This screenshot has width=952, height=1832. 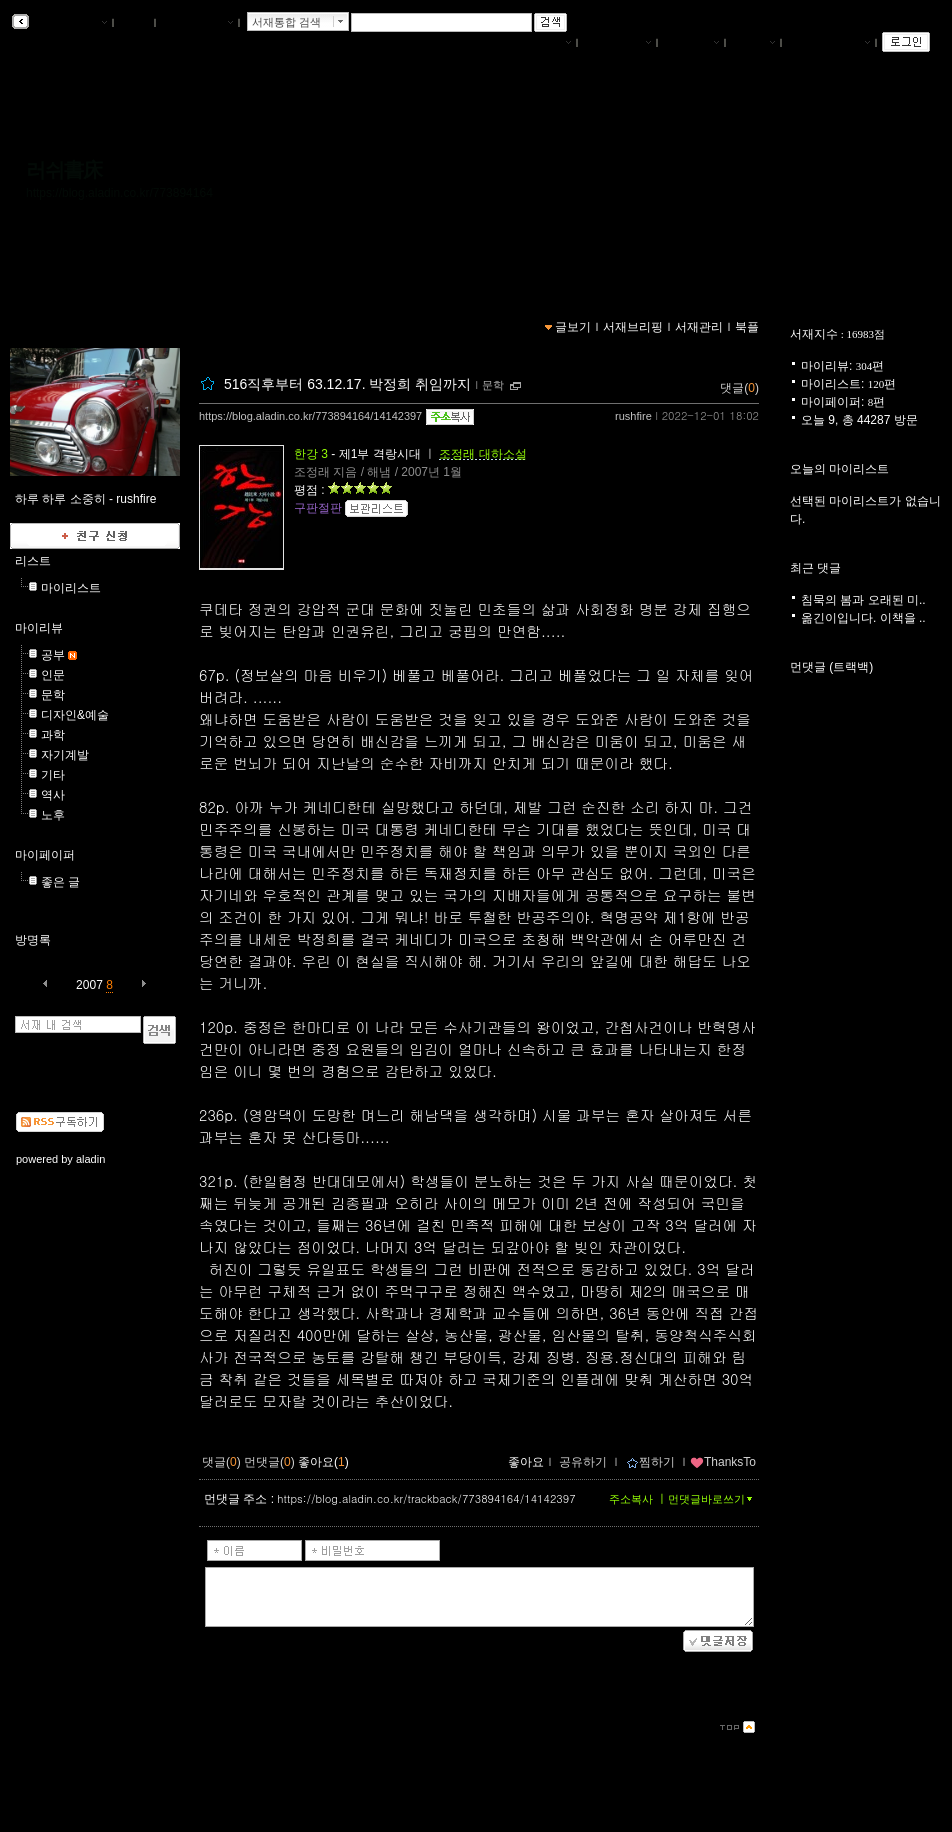 What do you see at coordinates (53, 735) in the screenshot?
I see `과학` at bounding box center [53, 735].